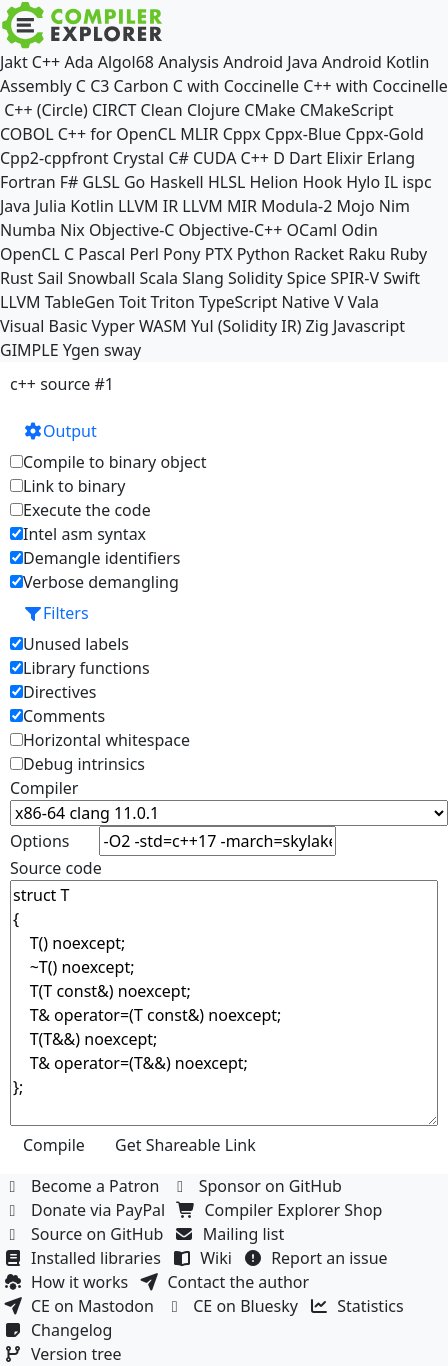  Describe the element at coordinates (232, 1234) in the screenshot. I see `Mailing list` at that location.